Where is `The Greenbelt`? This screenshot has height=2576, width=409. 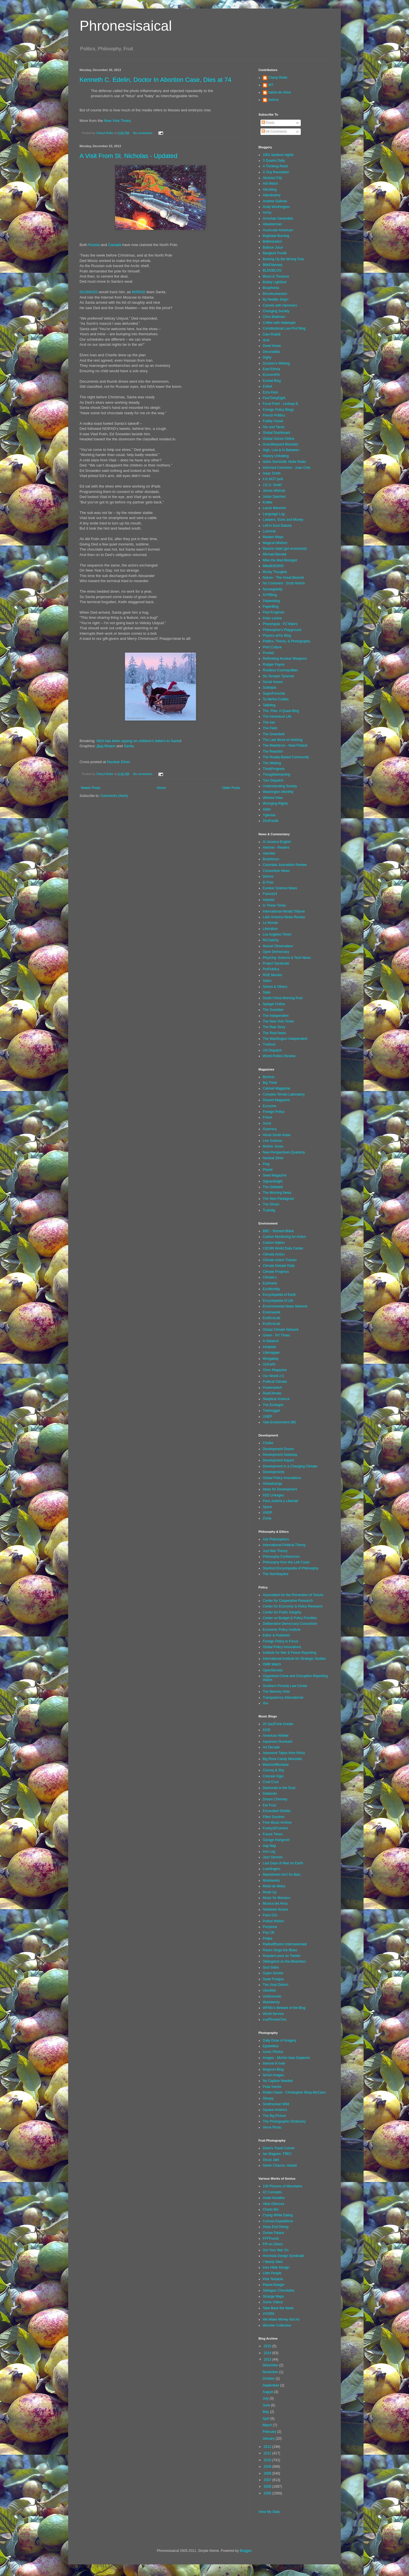
The Greenbelt is located at coordinates (274, 734).